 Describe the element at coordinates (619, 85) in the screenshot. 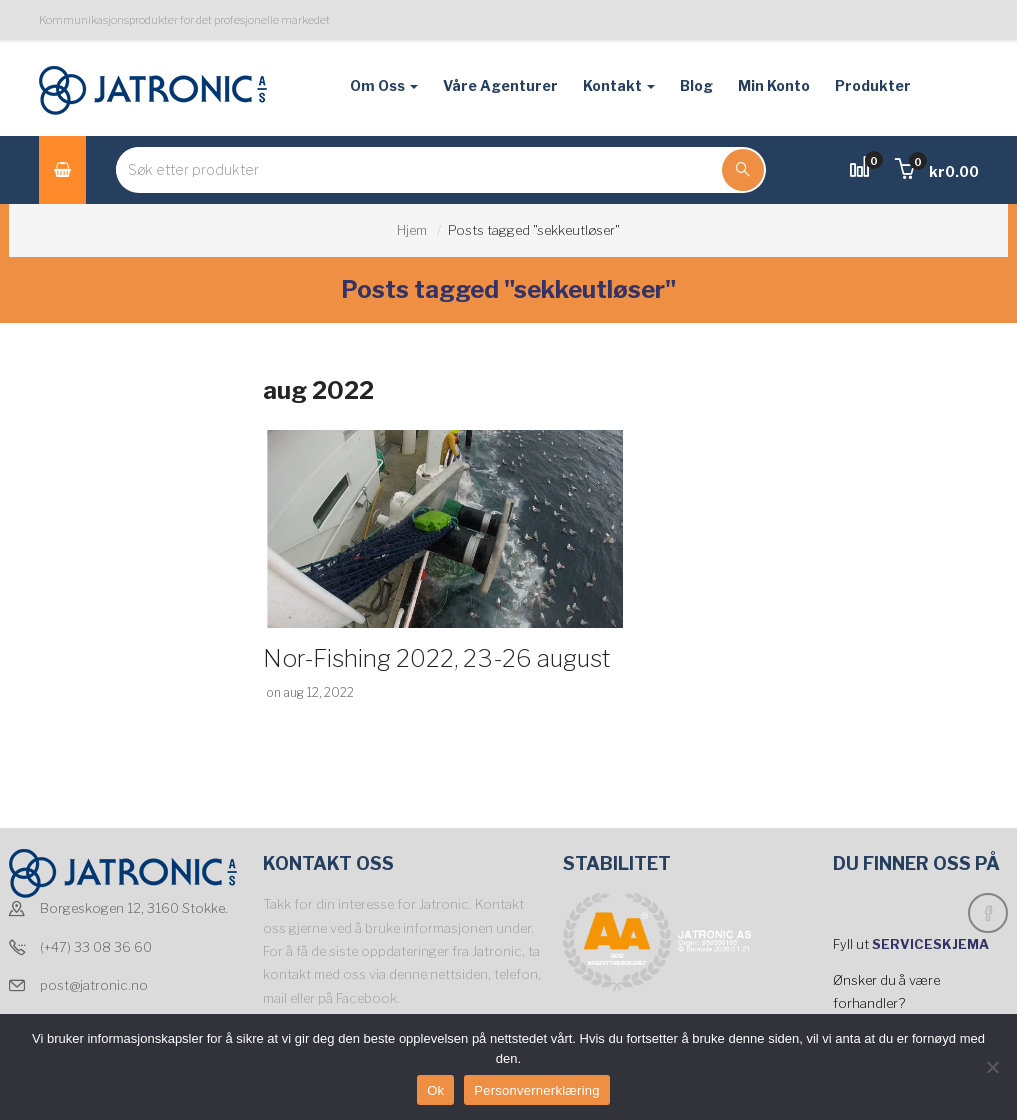

I see `Kontakt` at that location.